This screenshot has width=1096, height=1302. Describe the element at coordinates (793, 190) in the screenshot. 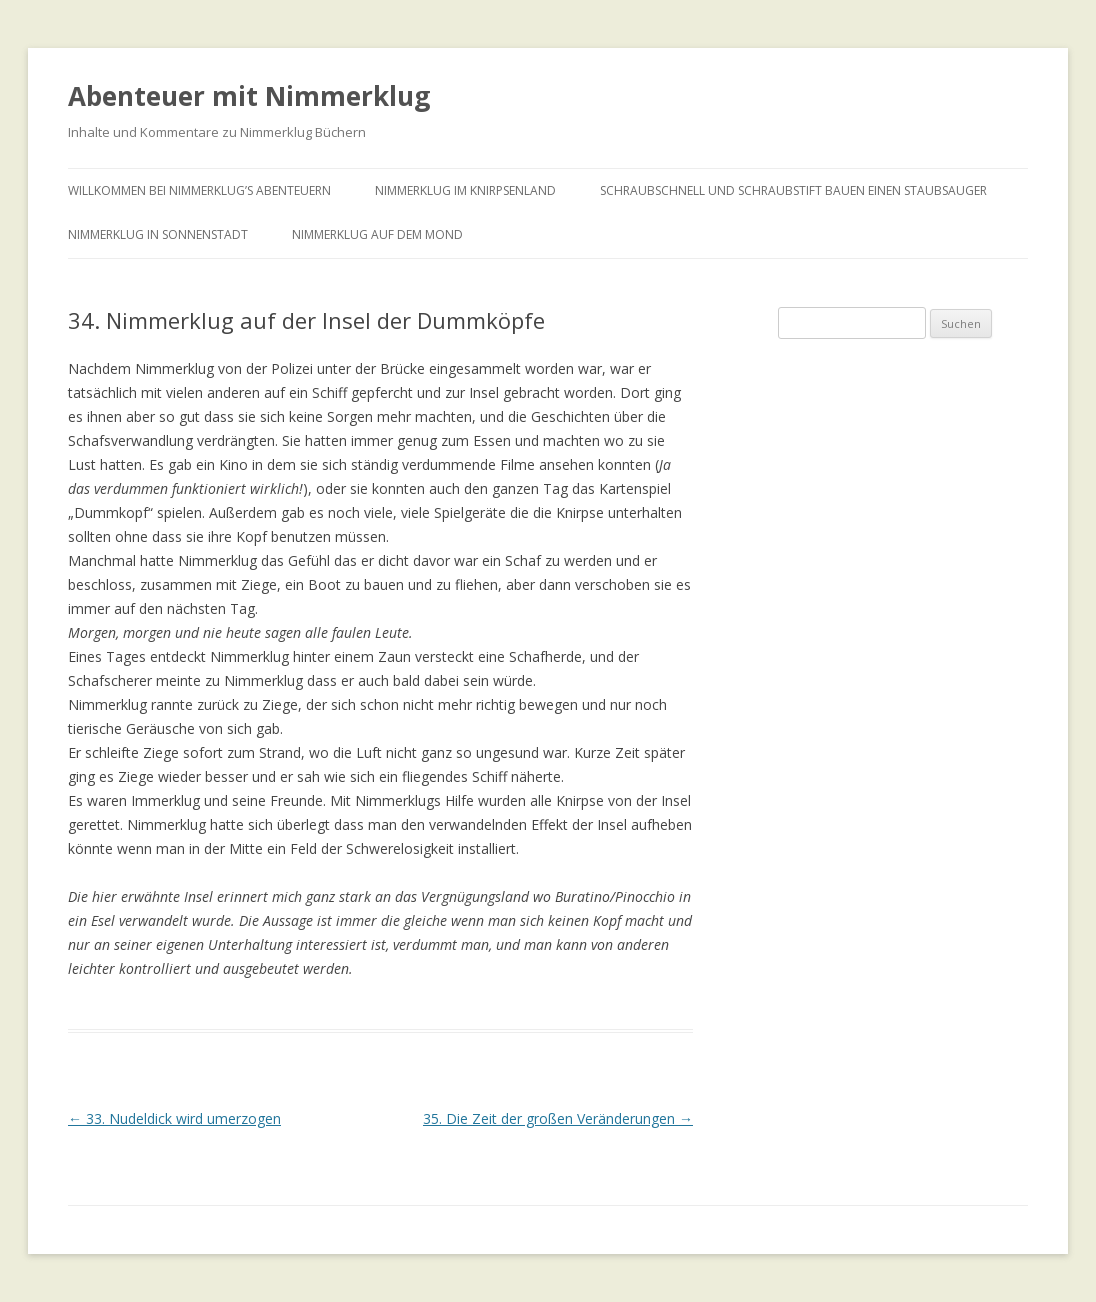

I see `Schraubschnell und Schraubstift bauen einen Staubsauger` at that location.